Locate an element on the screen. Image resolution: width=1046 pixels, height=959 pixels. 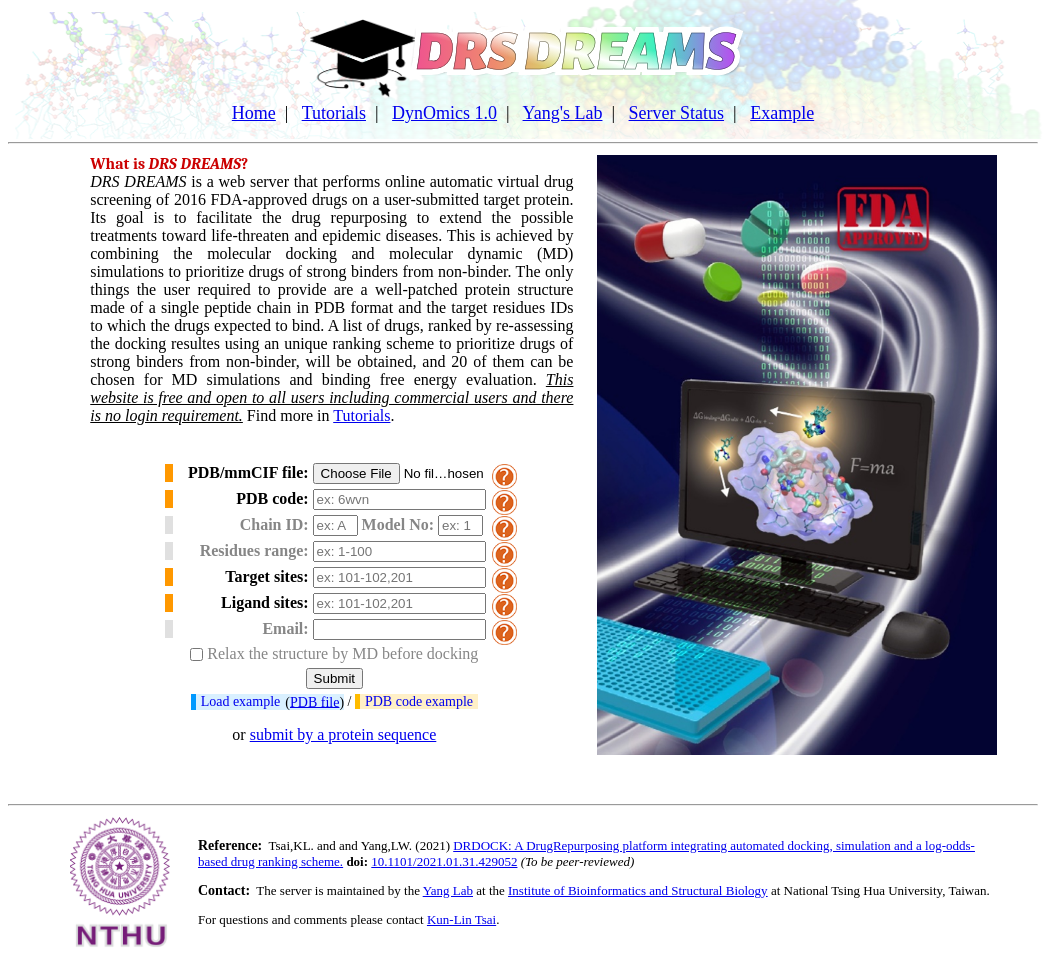
Email: is located at coordinates (285, 628).